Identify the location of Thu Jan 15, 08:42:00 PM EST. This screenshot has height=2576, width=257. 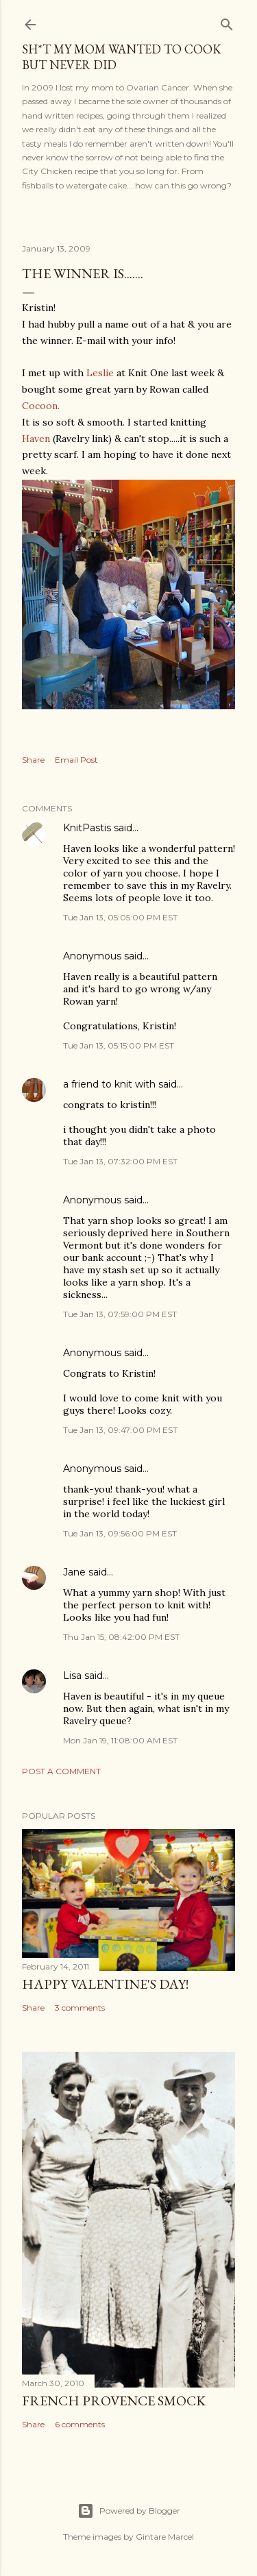
(121, 1637).